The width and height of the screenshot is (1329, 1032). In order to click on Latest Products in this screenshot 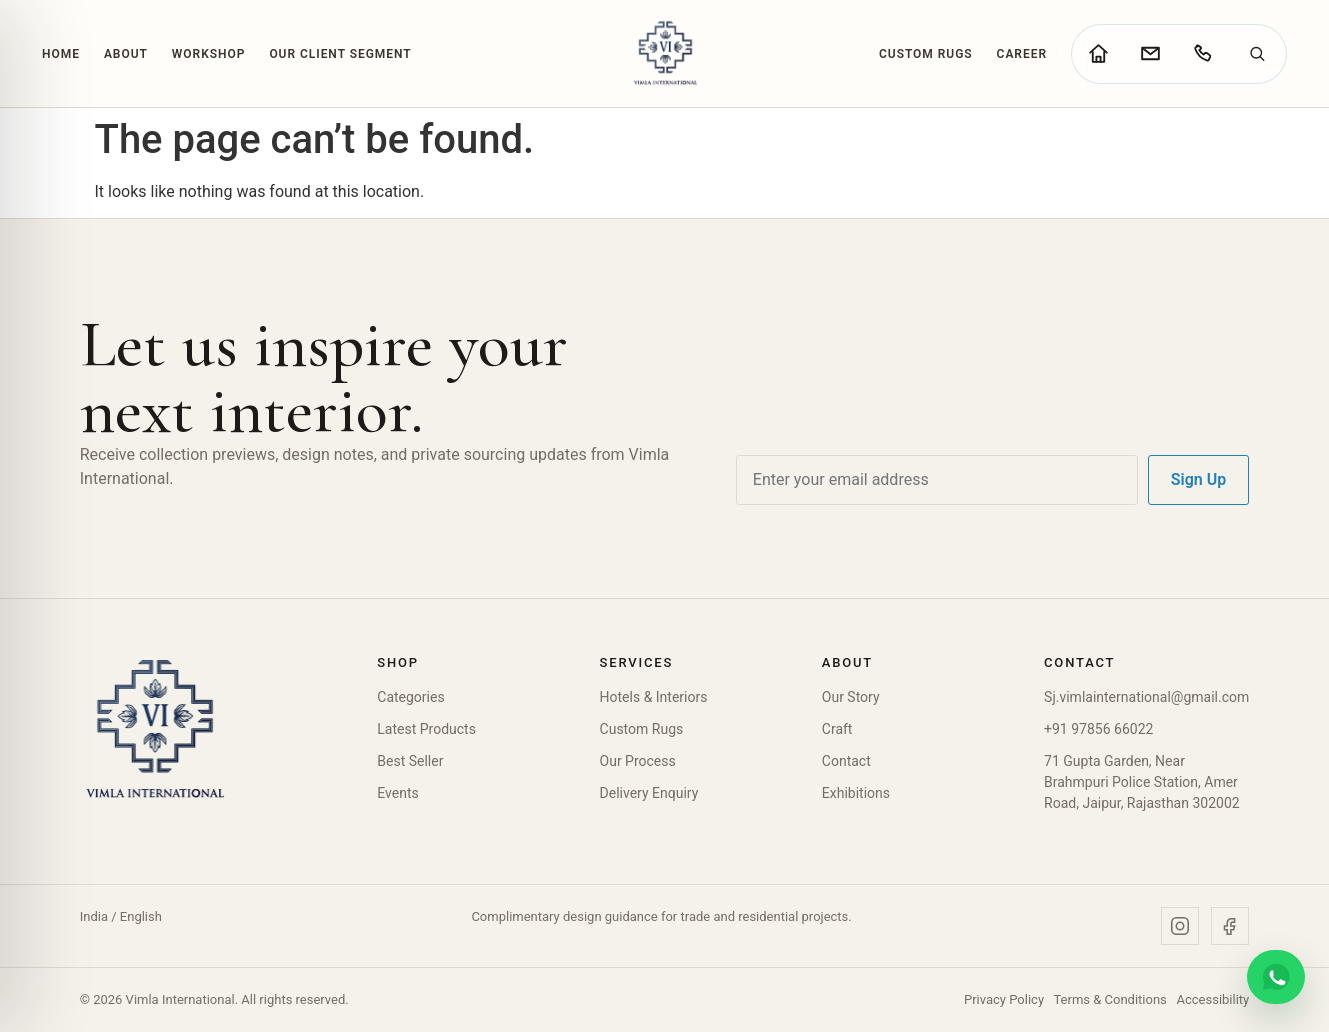, I will do `click(426, 729)`.